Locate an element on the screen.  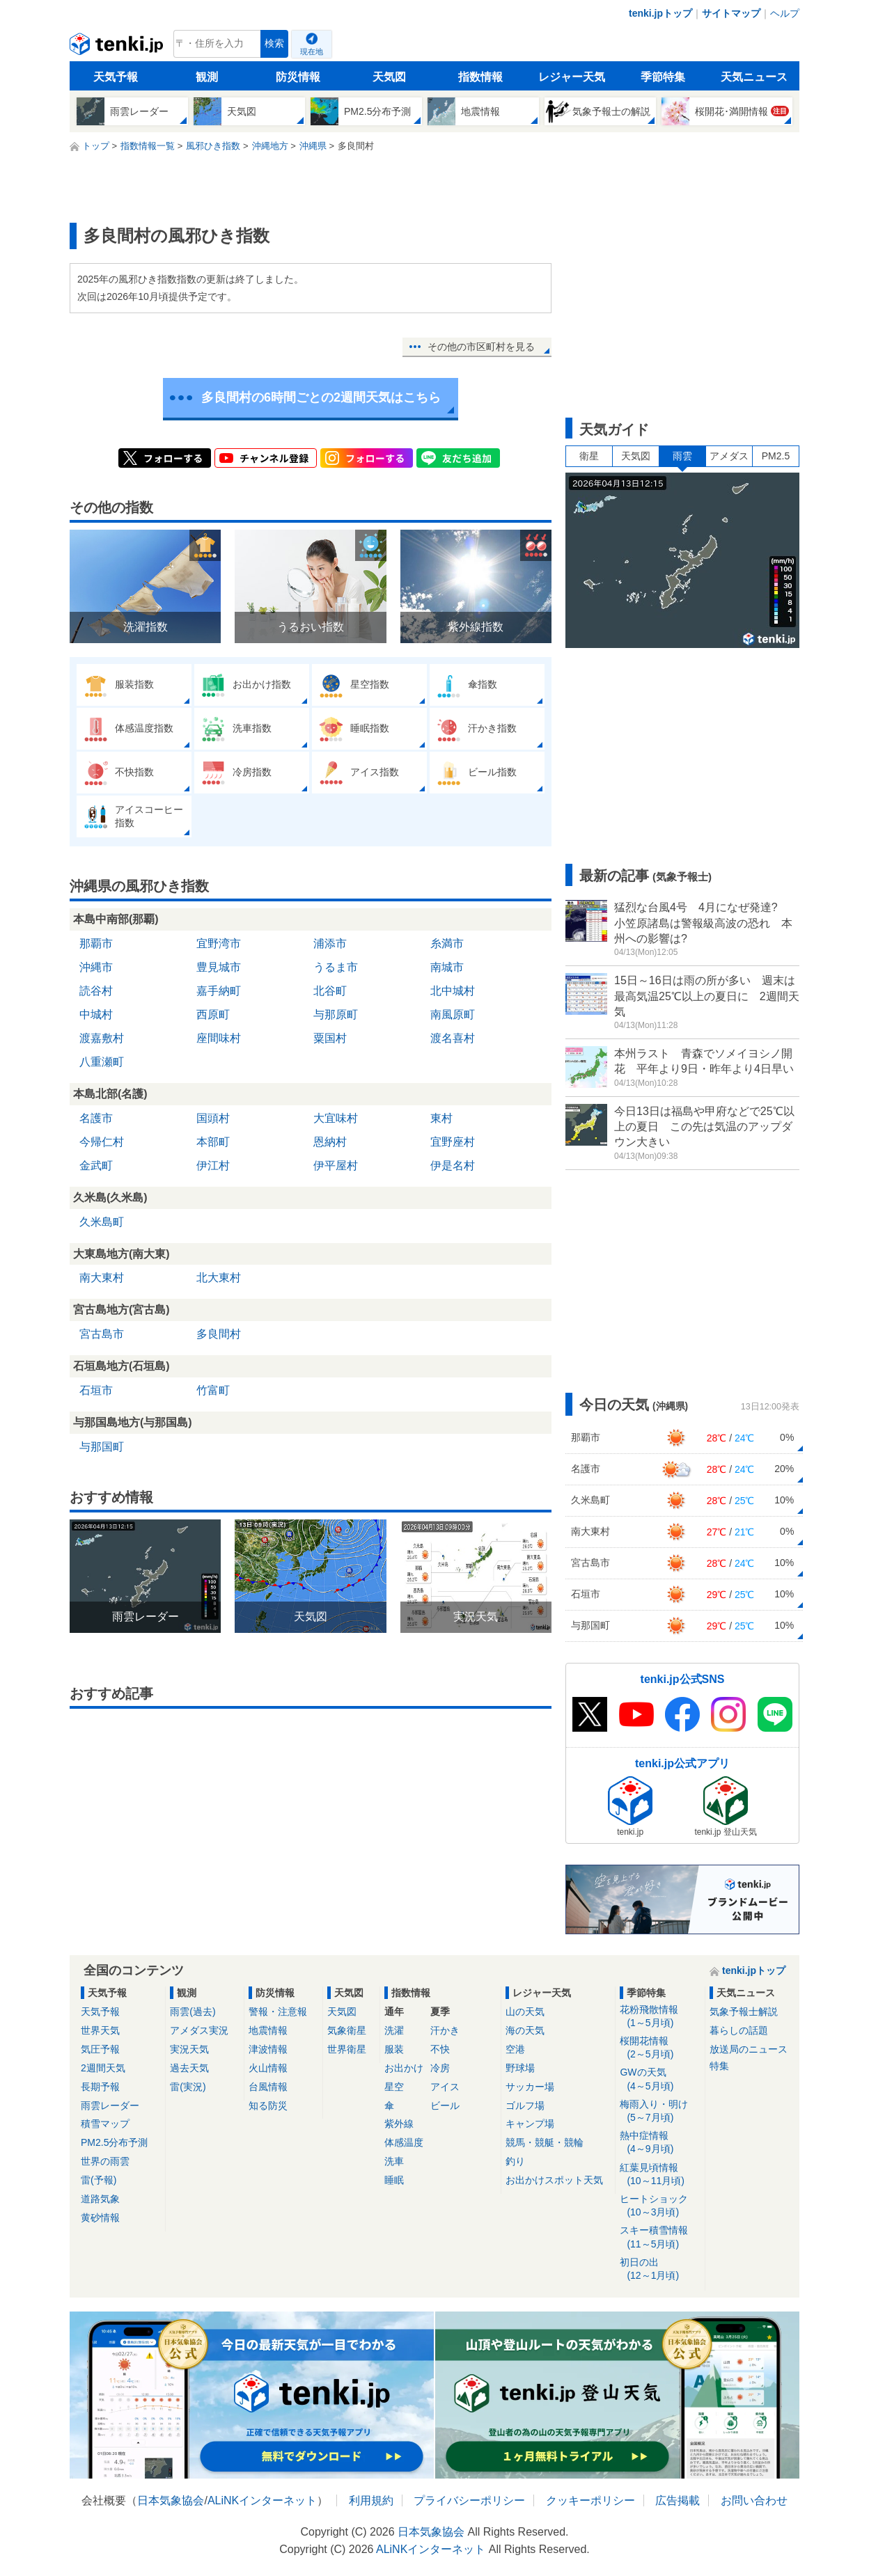
豊見城市 is located at coordinates (218, 967).